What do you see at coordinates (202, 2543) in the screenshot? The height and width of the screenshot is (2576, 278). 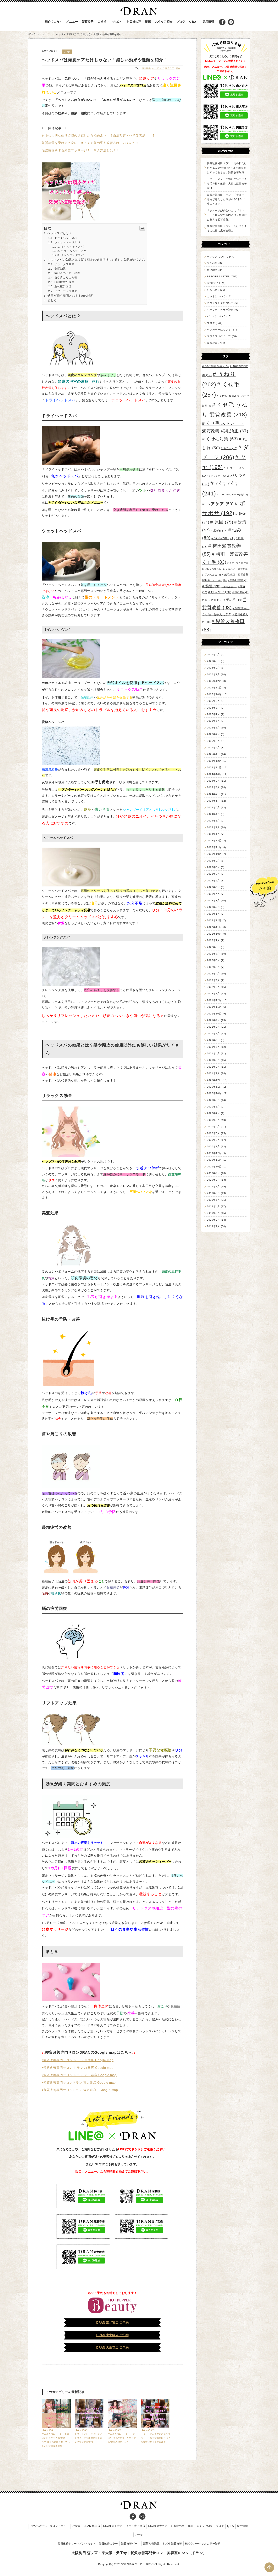 I see `BLOG パーソナルカラー診断` at bounding box center [202, 2543].